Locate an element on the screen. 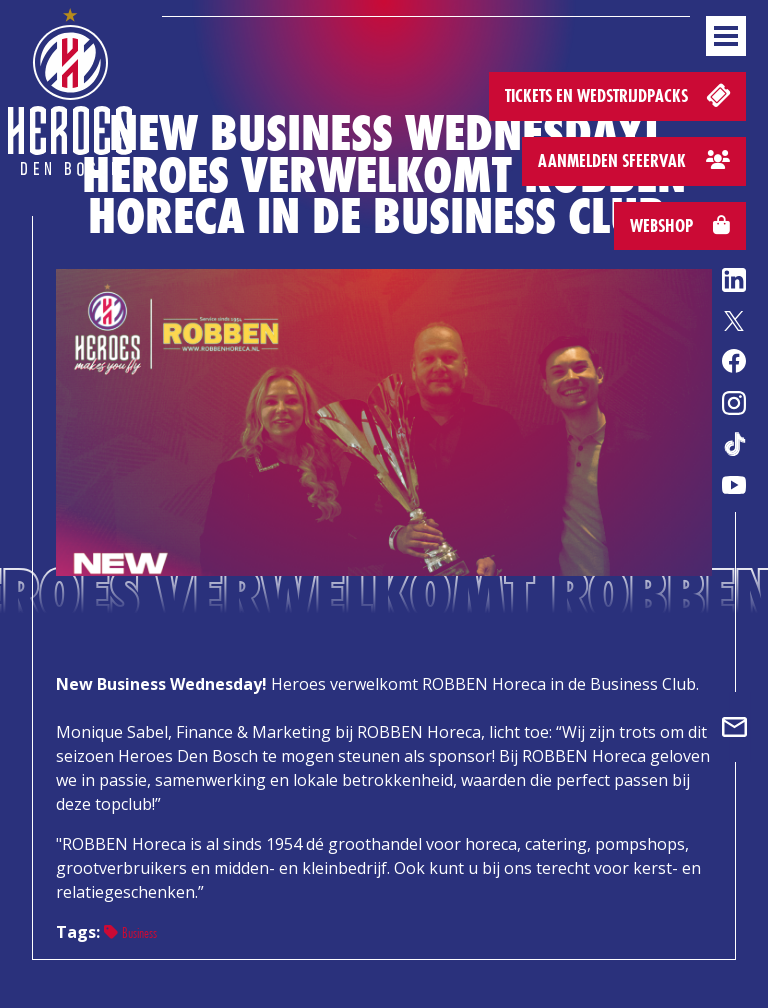 This screenshot has width=768, height=1008. Webshop is located at coordinates (680, 225).